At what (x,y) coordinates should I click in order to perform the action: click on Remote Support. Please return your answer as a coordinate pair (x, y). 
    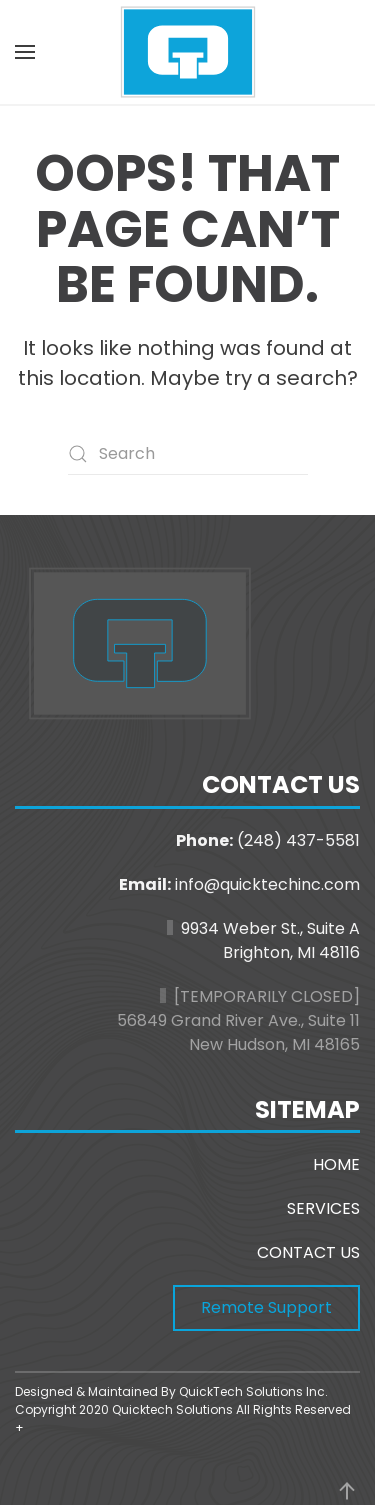
    Looking at the image, I should click on (266, 1307).